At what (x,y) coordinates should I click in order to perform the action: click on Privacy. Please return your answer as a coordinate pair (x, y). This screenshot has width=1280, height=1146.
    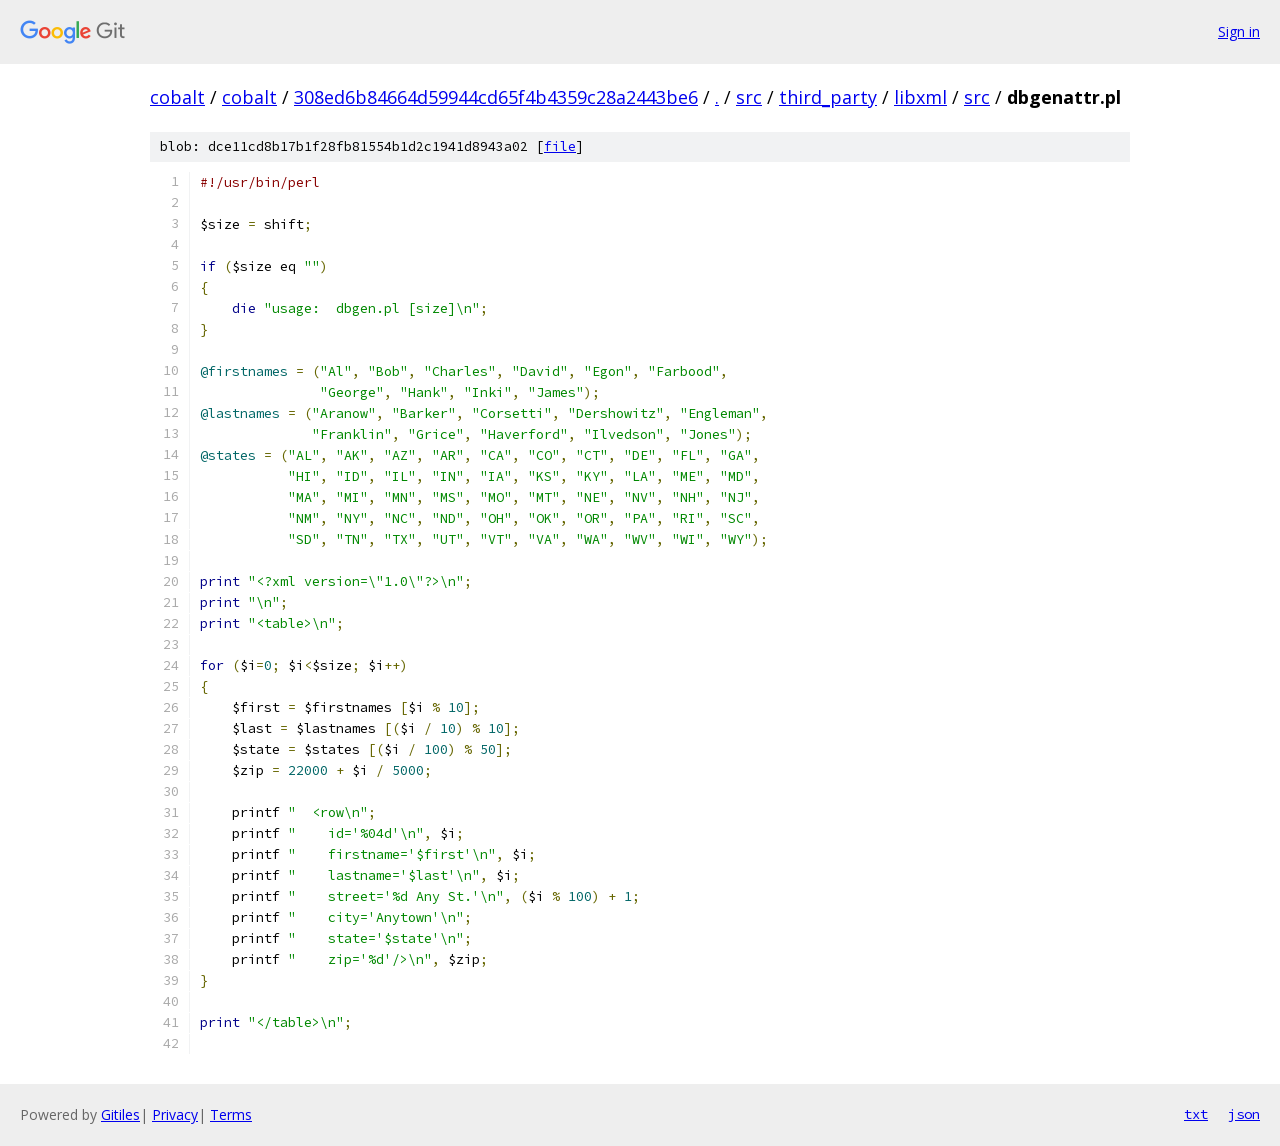
    Looking at the image, I should click on (175, 1114).